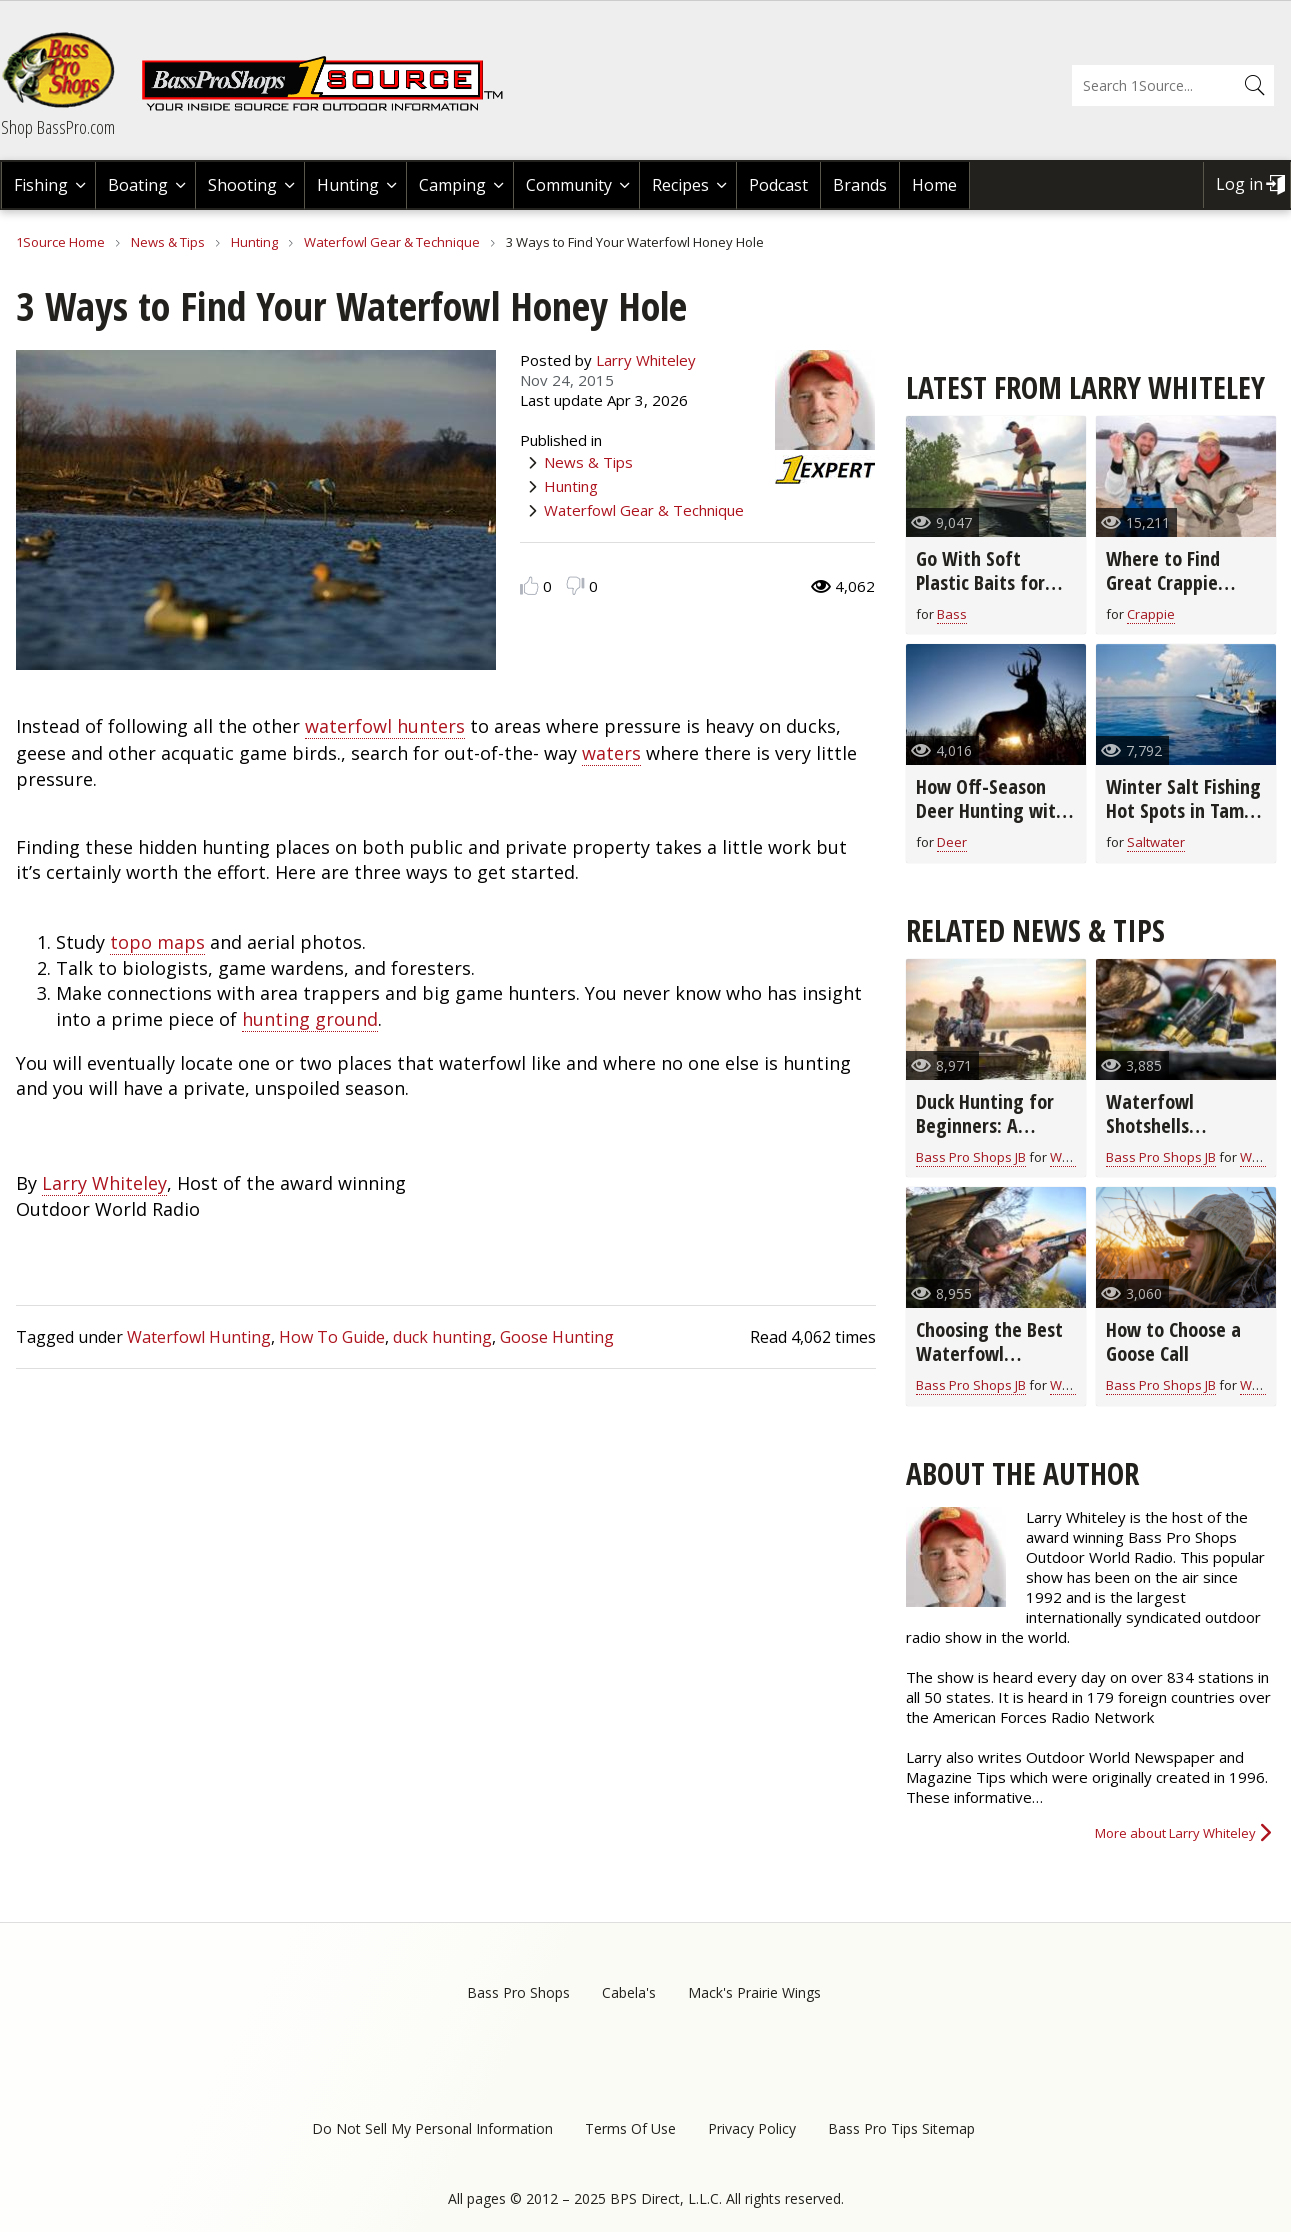 The width and height of the screenshot is (1291, 2232). Describe the element at coordinates (1150, 1125) in the screenshot. I see `Waterfowl Shotshells Explained` at that location.